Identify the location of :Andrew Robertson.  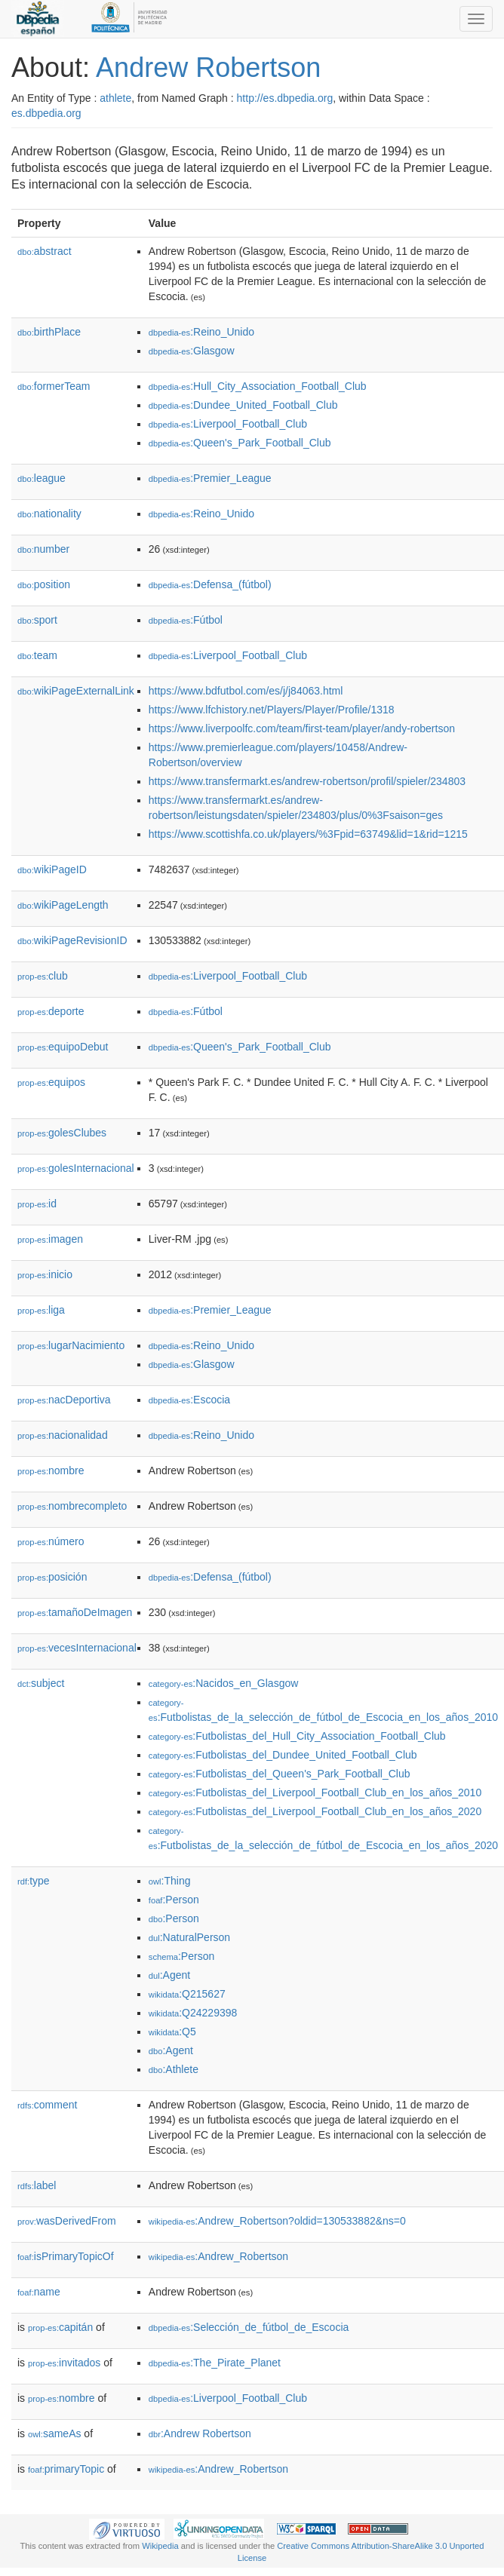
(200, 2433).